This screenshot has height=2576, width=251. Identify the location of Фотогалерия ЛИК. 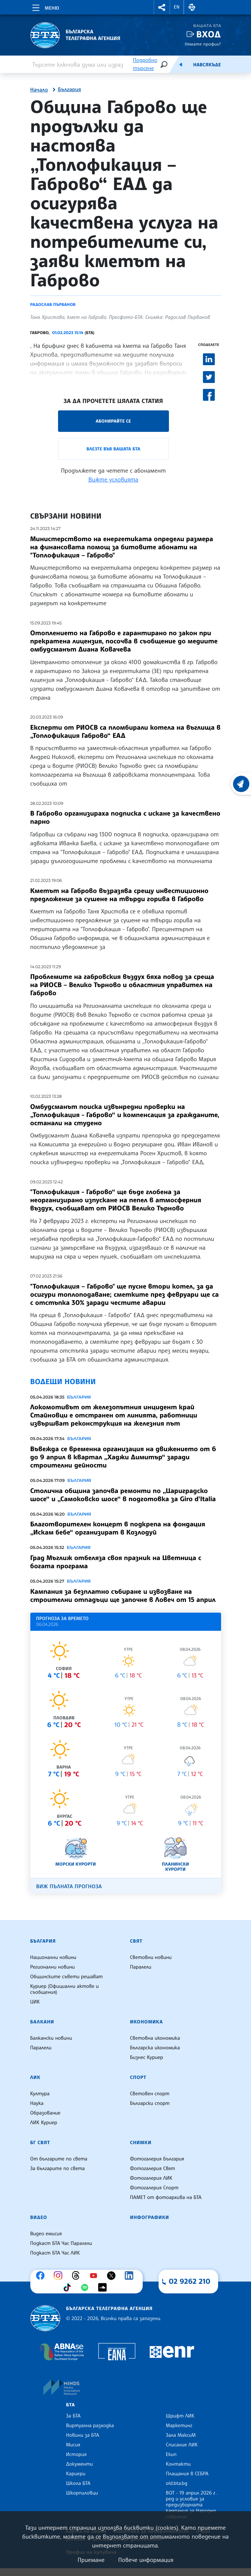
(151, 2178).